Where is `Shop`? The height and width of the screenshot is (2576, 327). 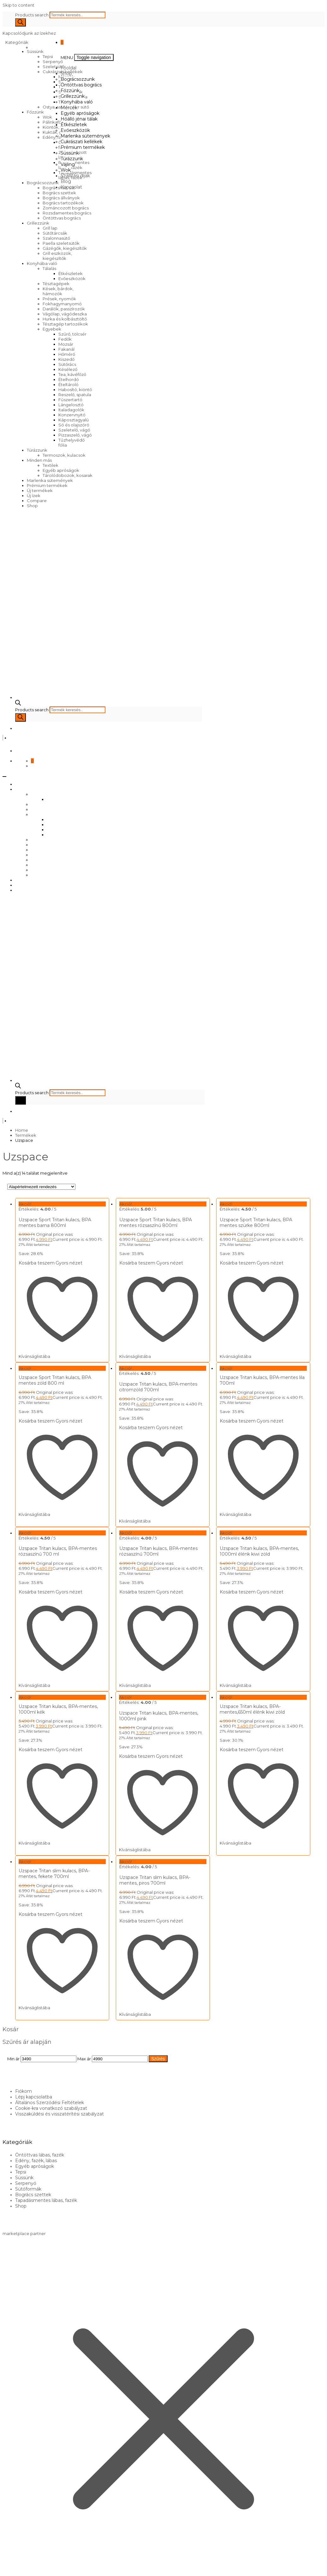
Shop is located at coordinates (32, 505).